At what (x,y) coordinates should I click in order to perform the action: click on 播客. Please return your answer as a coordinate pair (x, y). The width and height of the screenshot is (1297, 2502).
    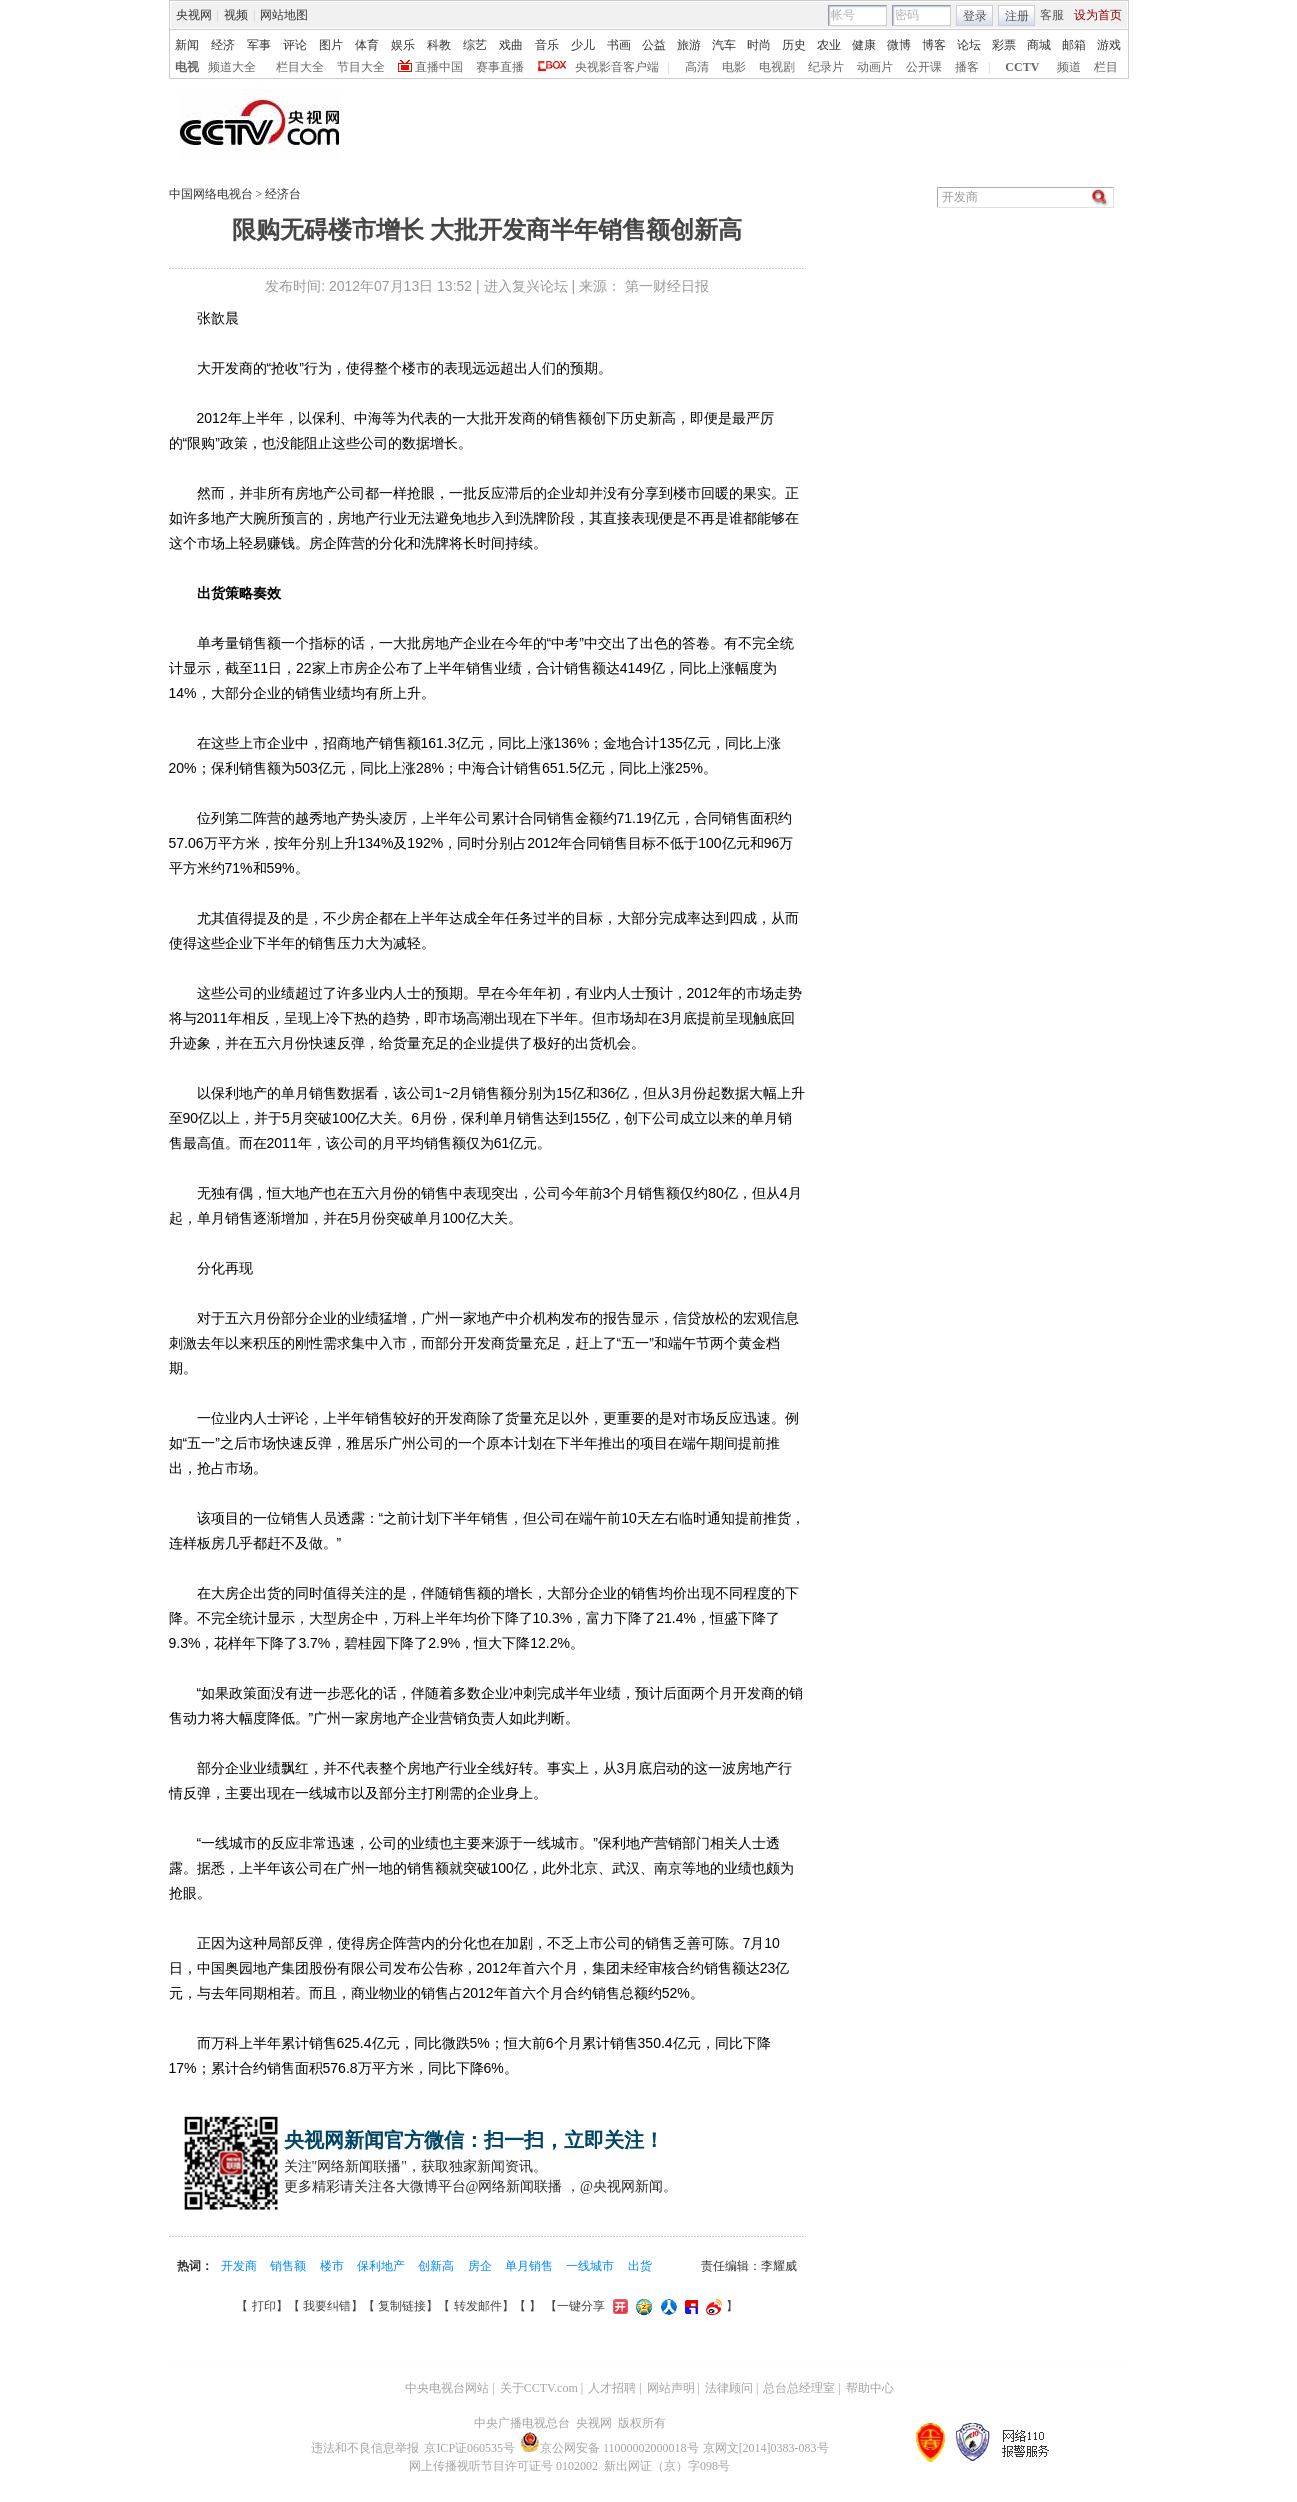
    Looking at the image, I should click on (967, 67).